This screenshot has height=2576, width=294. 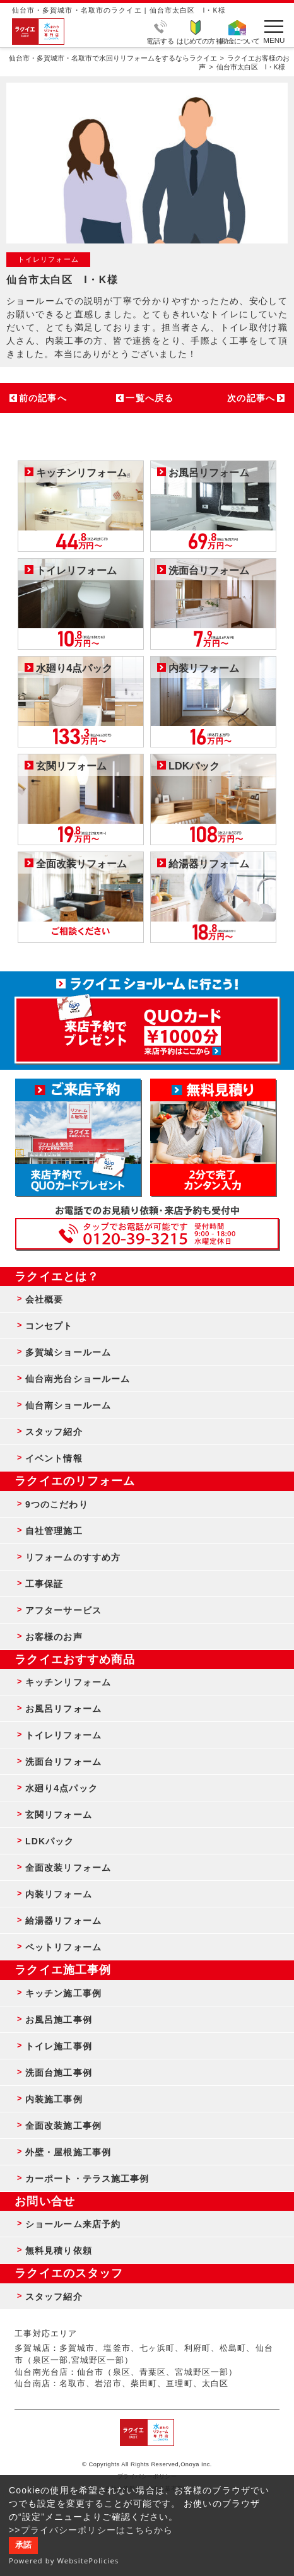 I want to click on キッチンリフォーム, so click(x=68, y=1682).